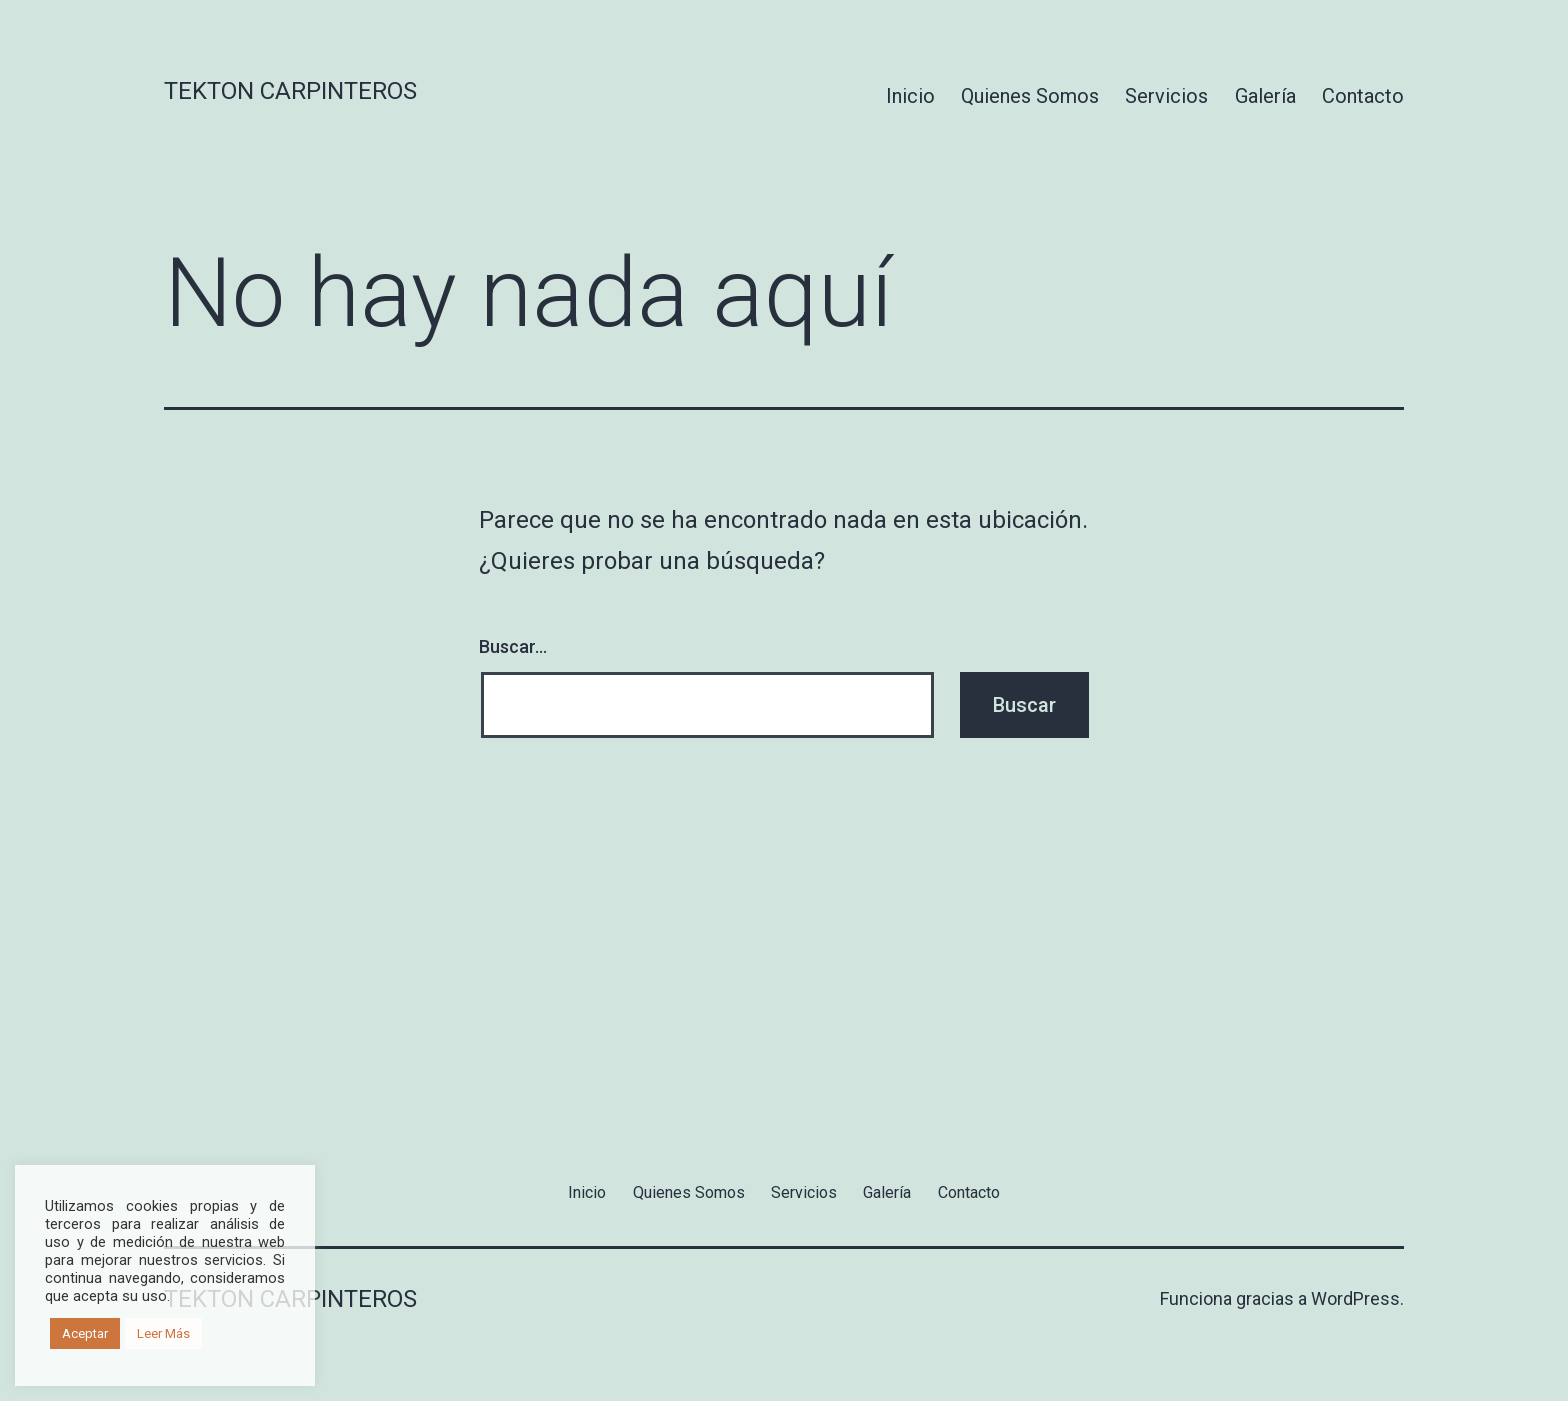 The width and height of the screenshot is (1568, 1401). Describe the element at coordinates (1265, 96) in the screenshot. I see `Galería` at that location.